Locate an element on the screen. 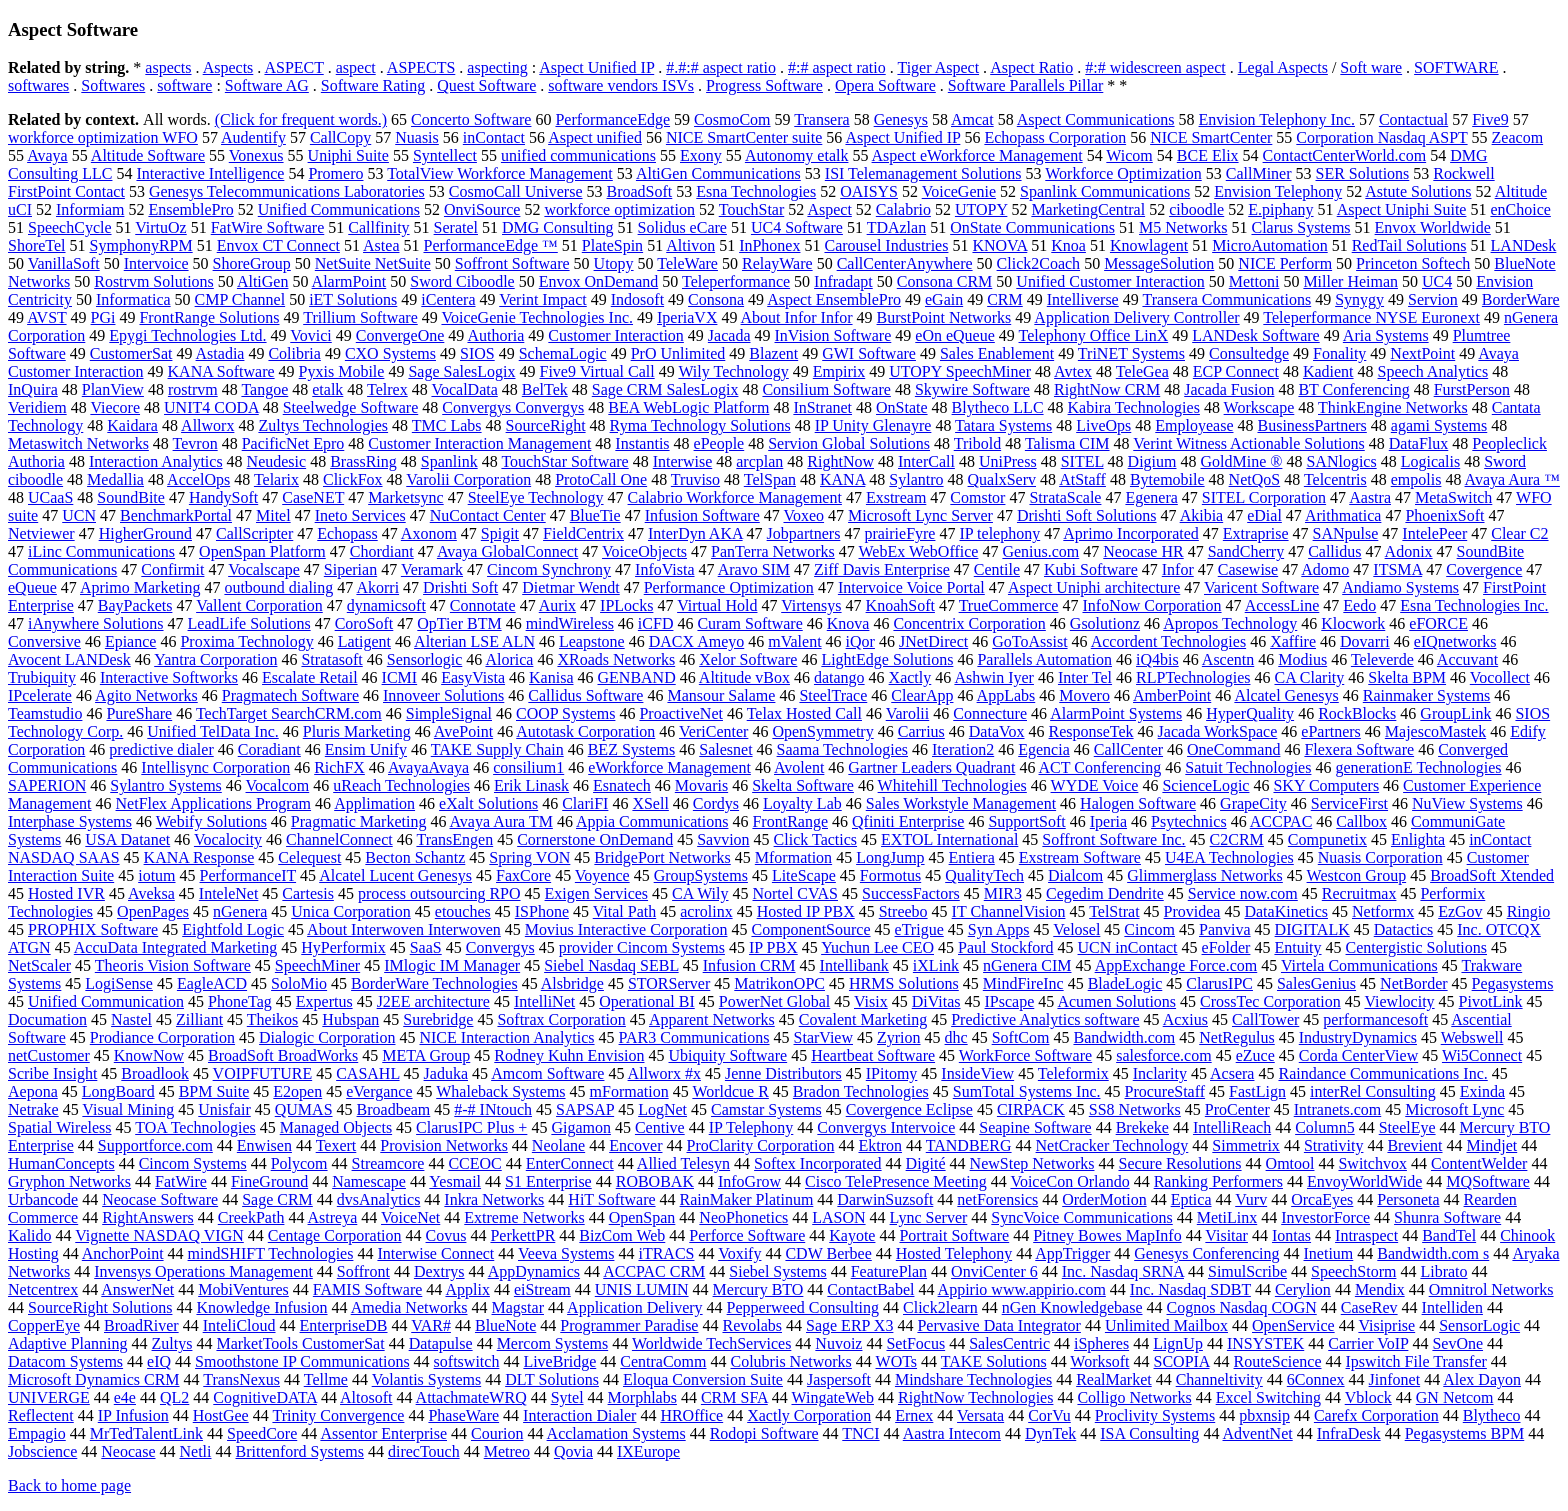  Wicom is located at coordinates (1129, 155).